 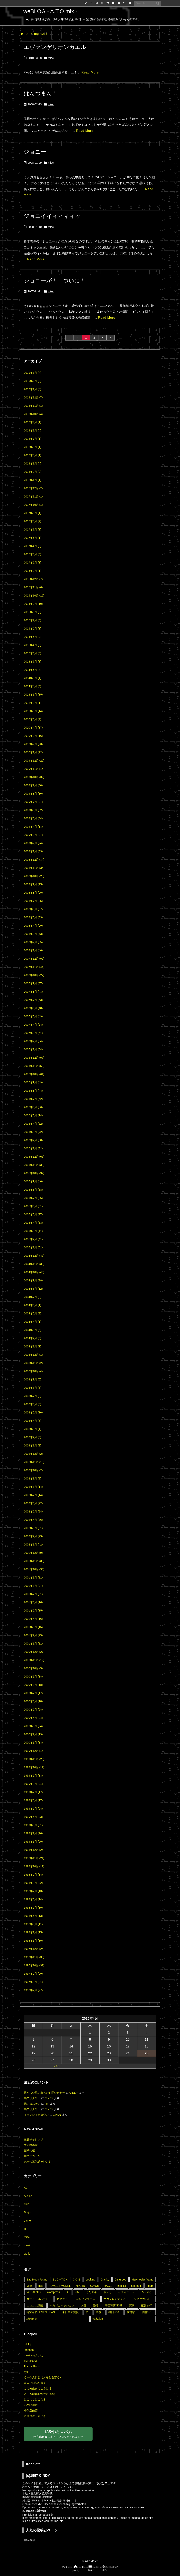 I want to click on 2005年8月, so click(x=33, y=1189).